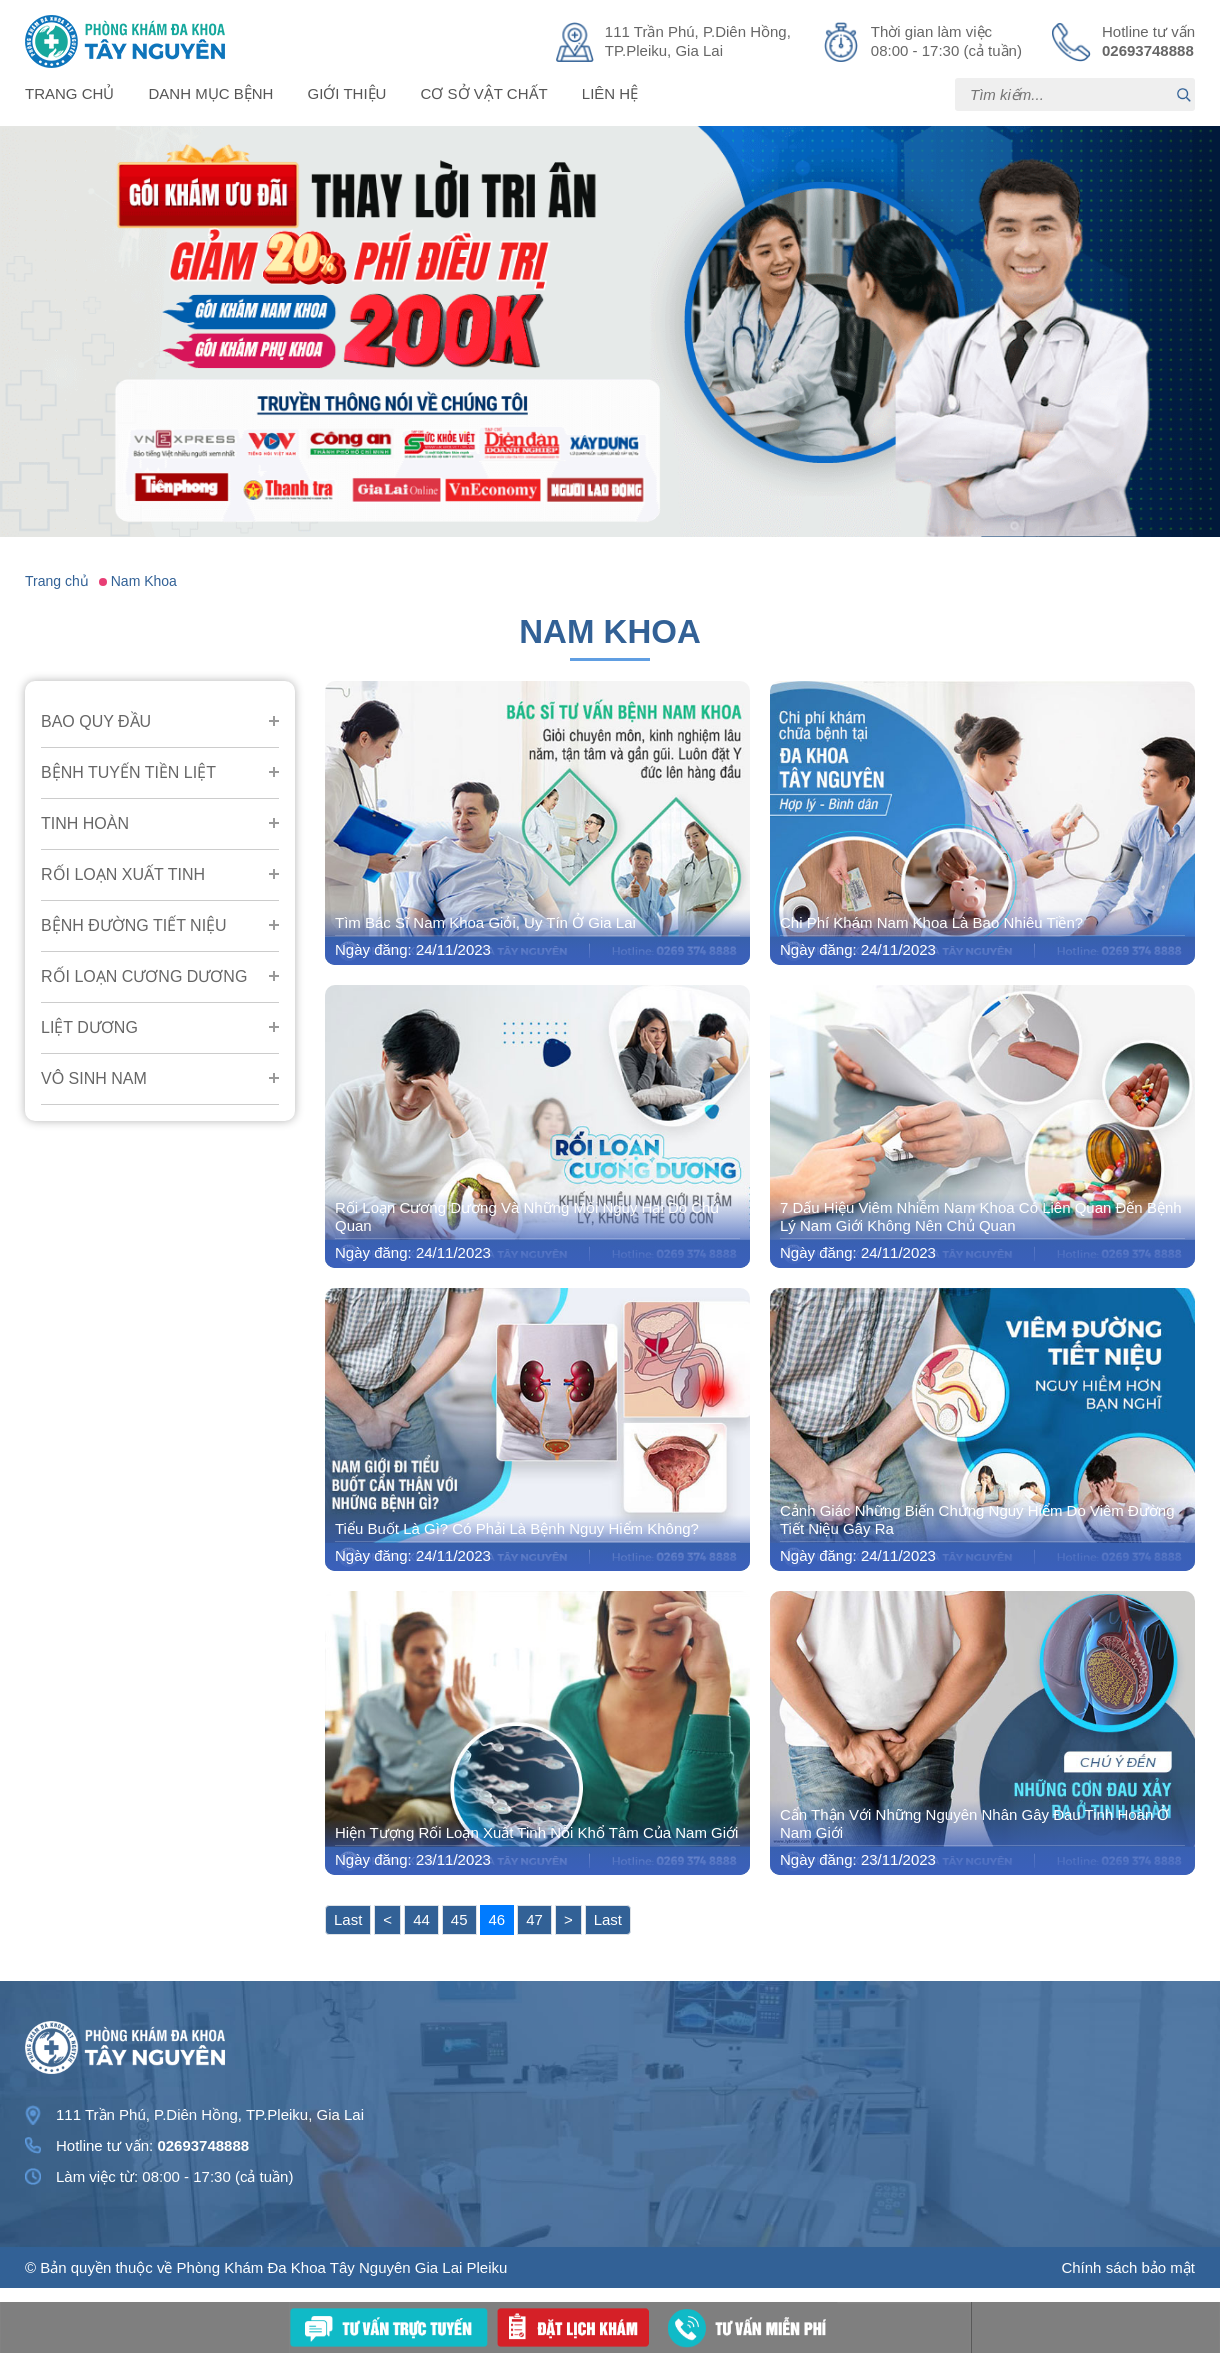 Image resolution: width=1220 pixels, height=2353 pixels. Describe the element at coordinates (128, 772) in the screenshot. I see `Bệnh Tuyến Tiền Liệt` at that location.